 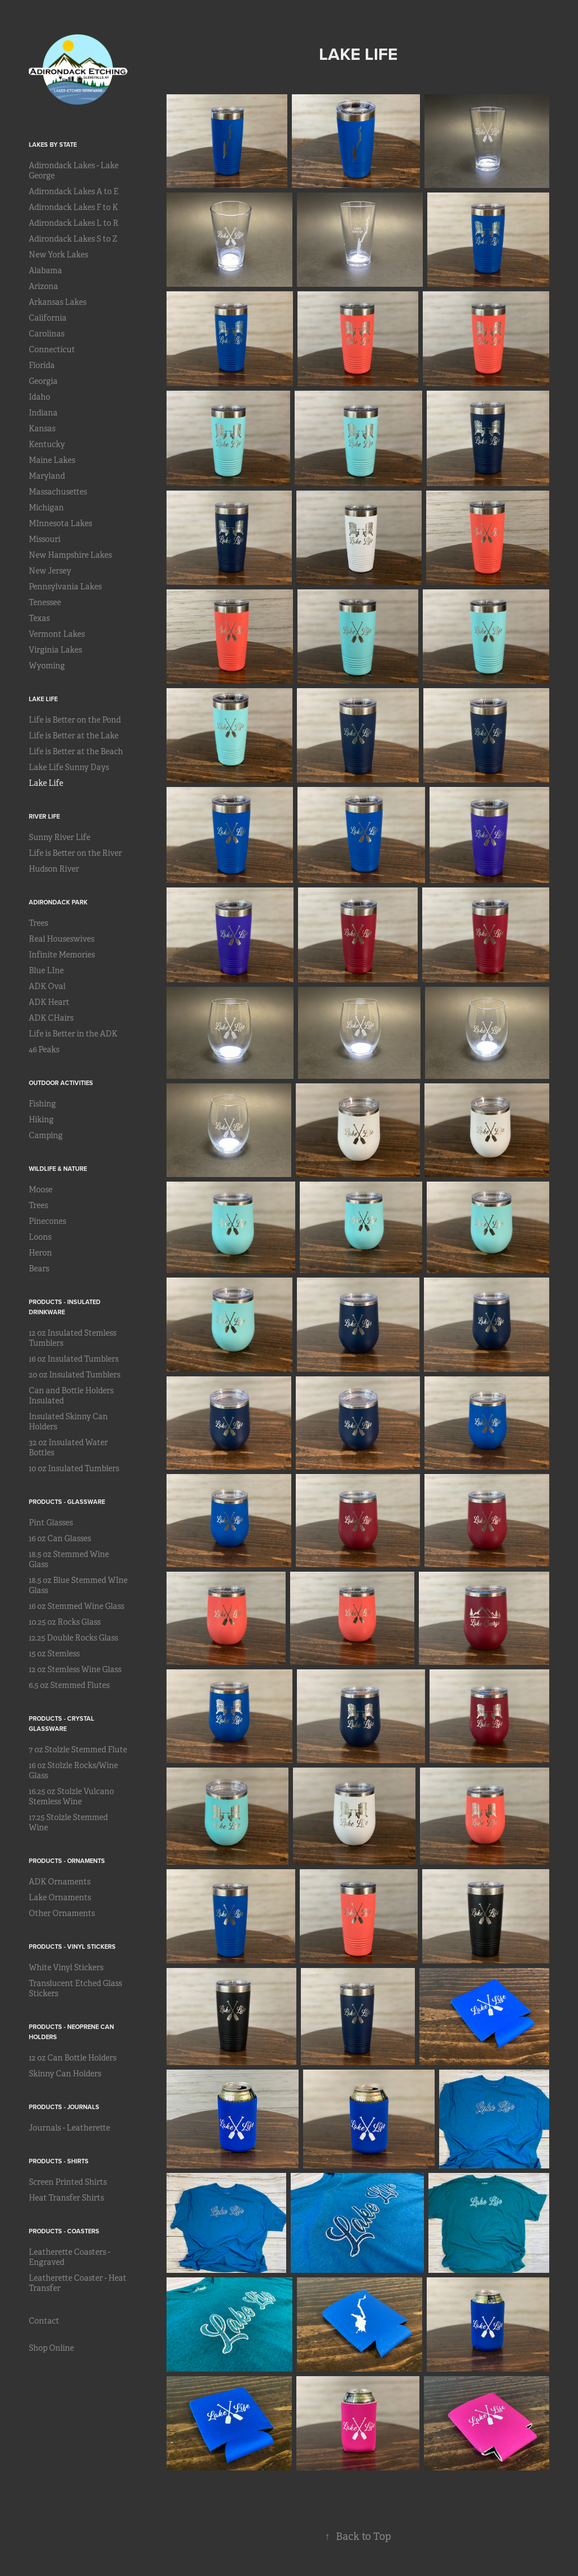 What do you see at coordinates (39, 618) in the screenshot?
I see `Texas` at bounding box center [39, 618].